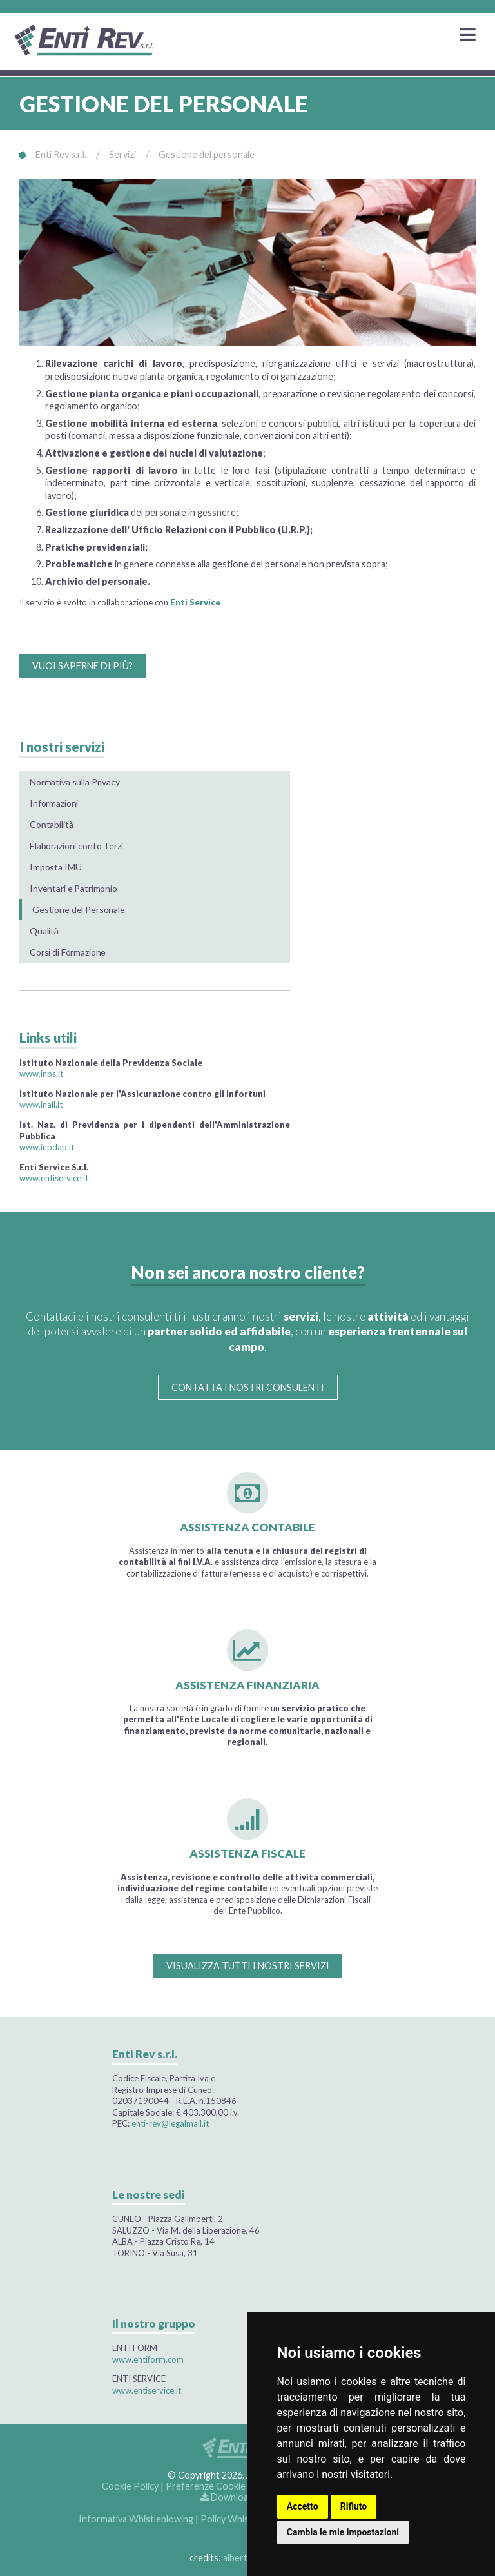 The height and width of the screenshot is (2576, 495). I want to click on www.entiform.com, so click(148, 2359).